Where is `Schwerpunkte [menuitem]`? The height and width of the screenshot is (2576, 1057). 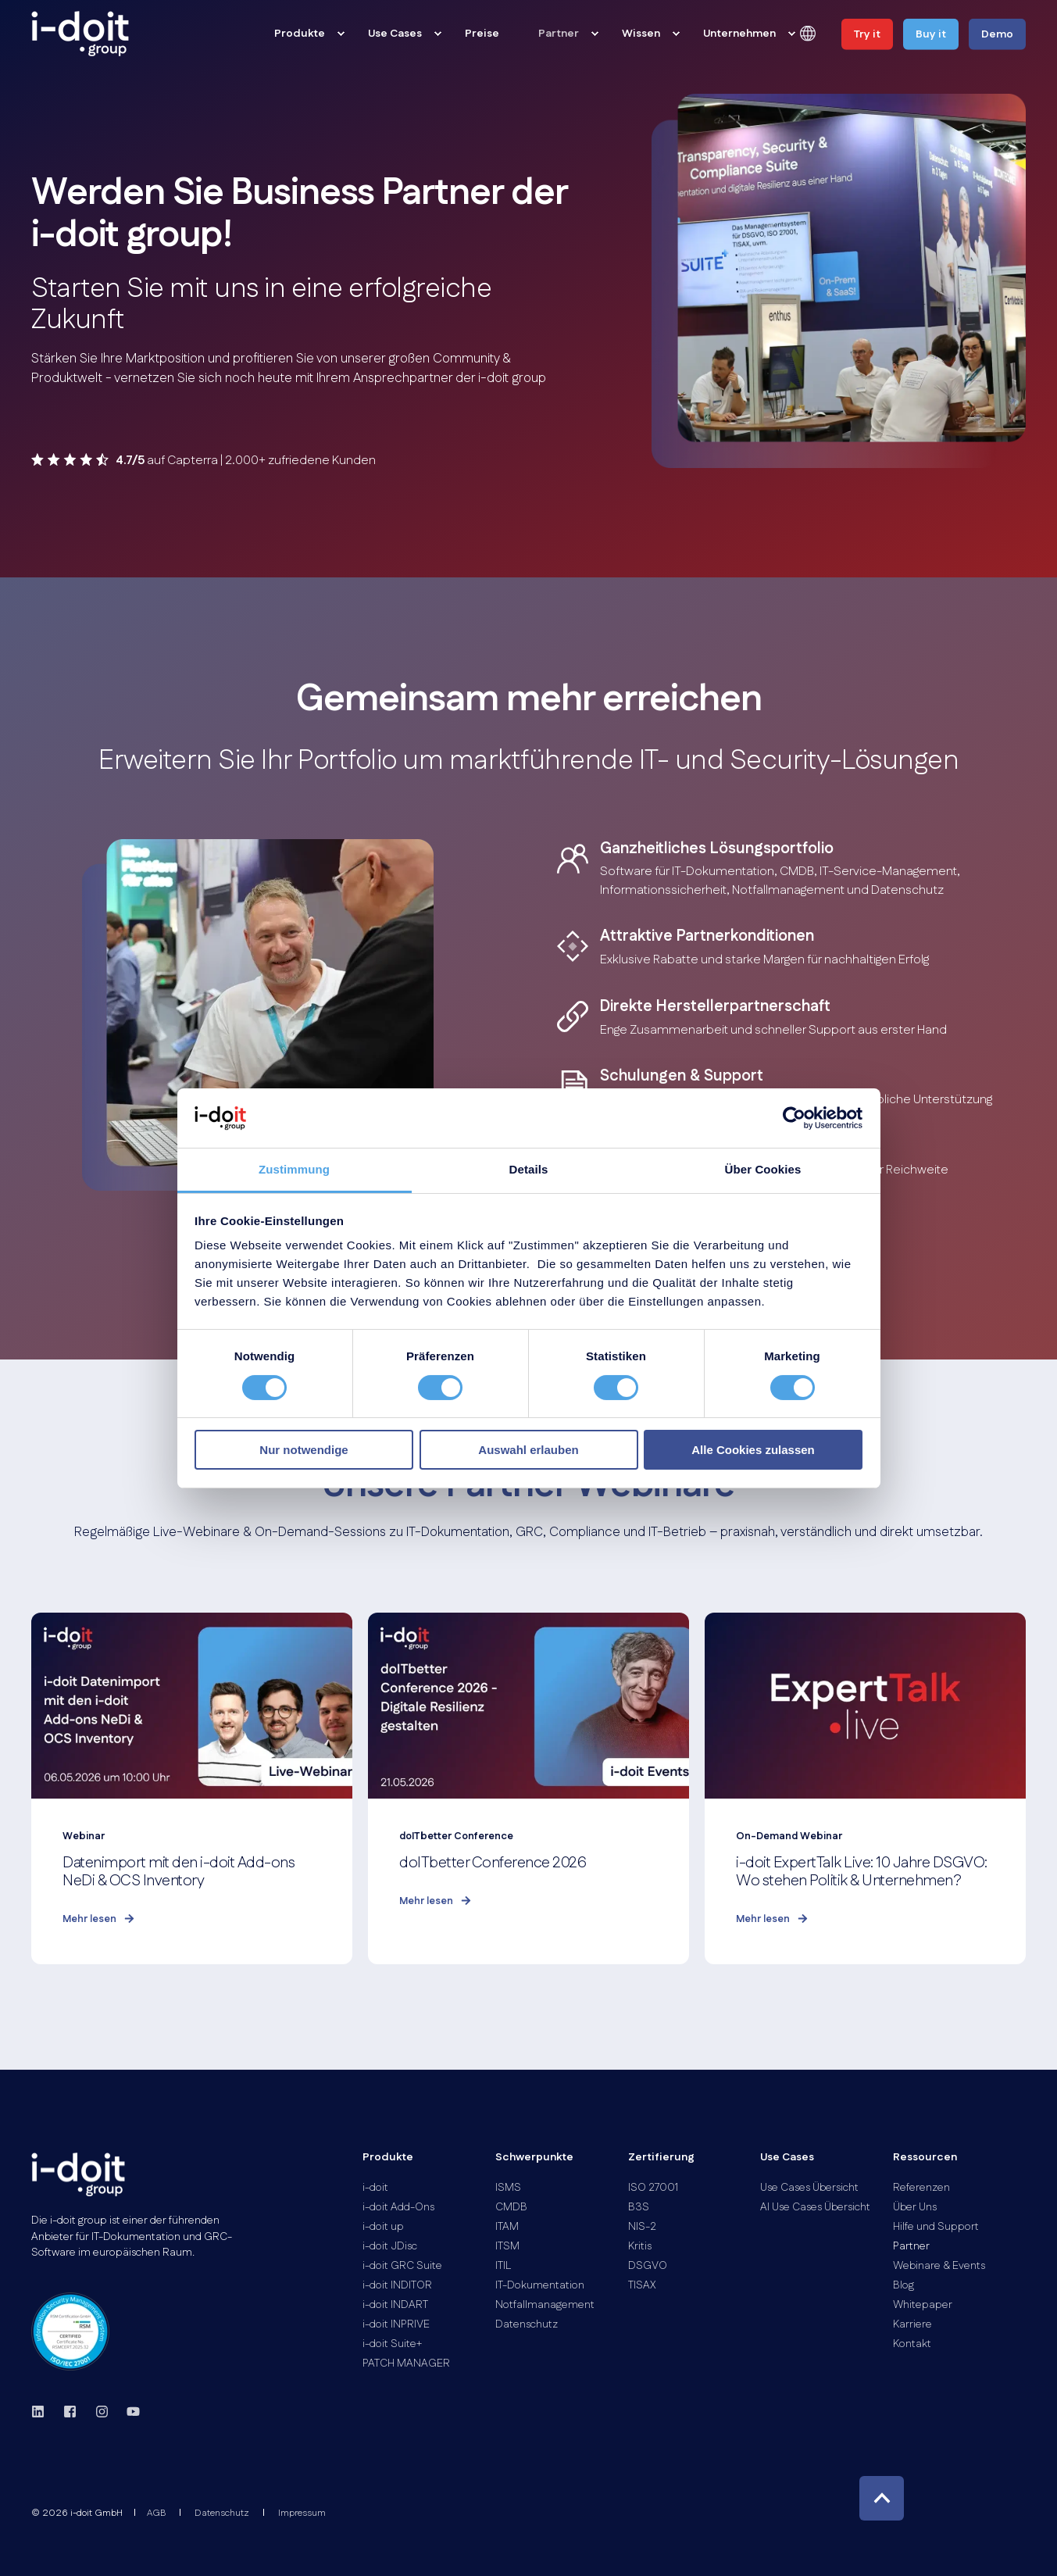
Schwerpunkte [menuitem] is located at coordinates (534, 2158).